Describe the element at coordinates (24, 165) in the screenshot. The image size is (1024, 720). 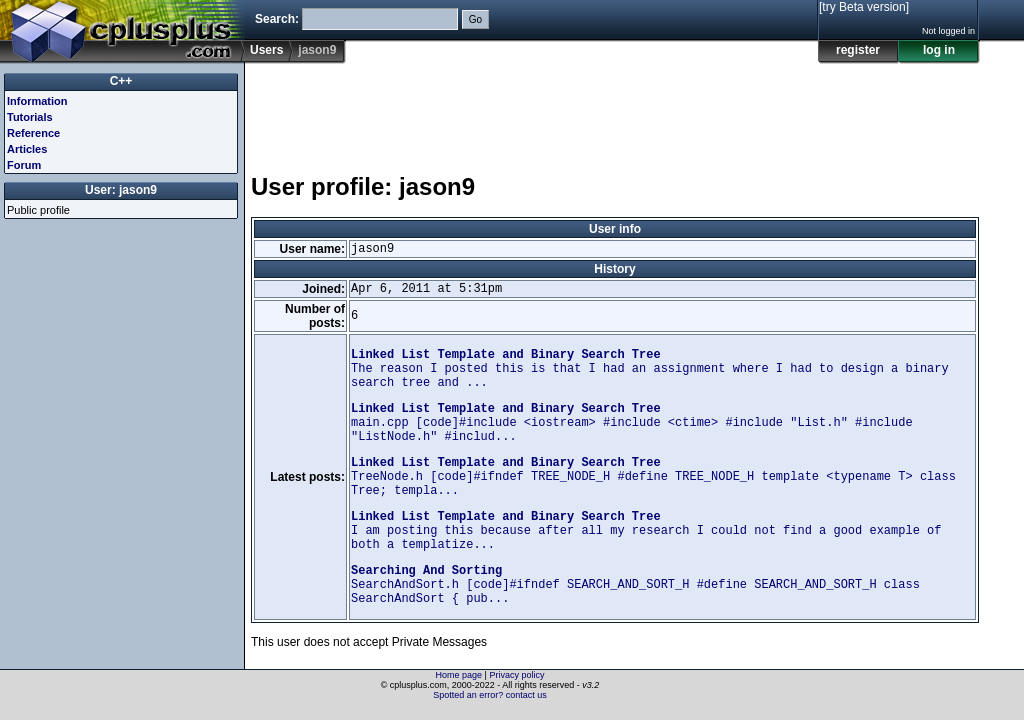
I see `Forum` at that location.